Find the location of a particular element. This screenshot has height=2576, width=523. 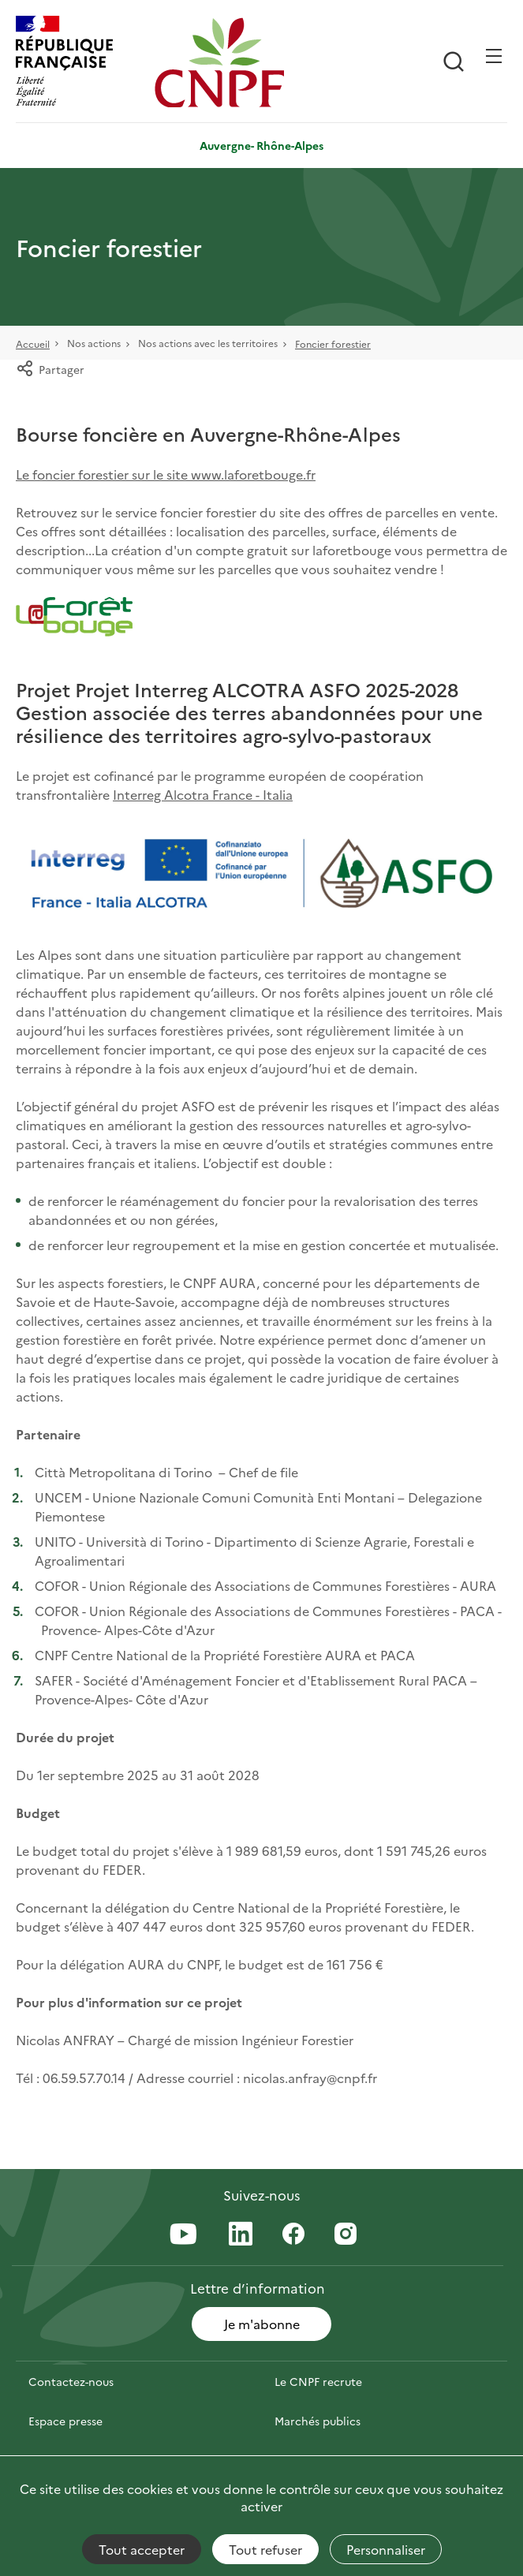

Foncier forestier is located at coordinates (333, 343).